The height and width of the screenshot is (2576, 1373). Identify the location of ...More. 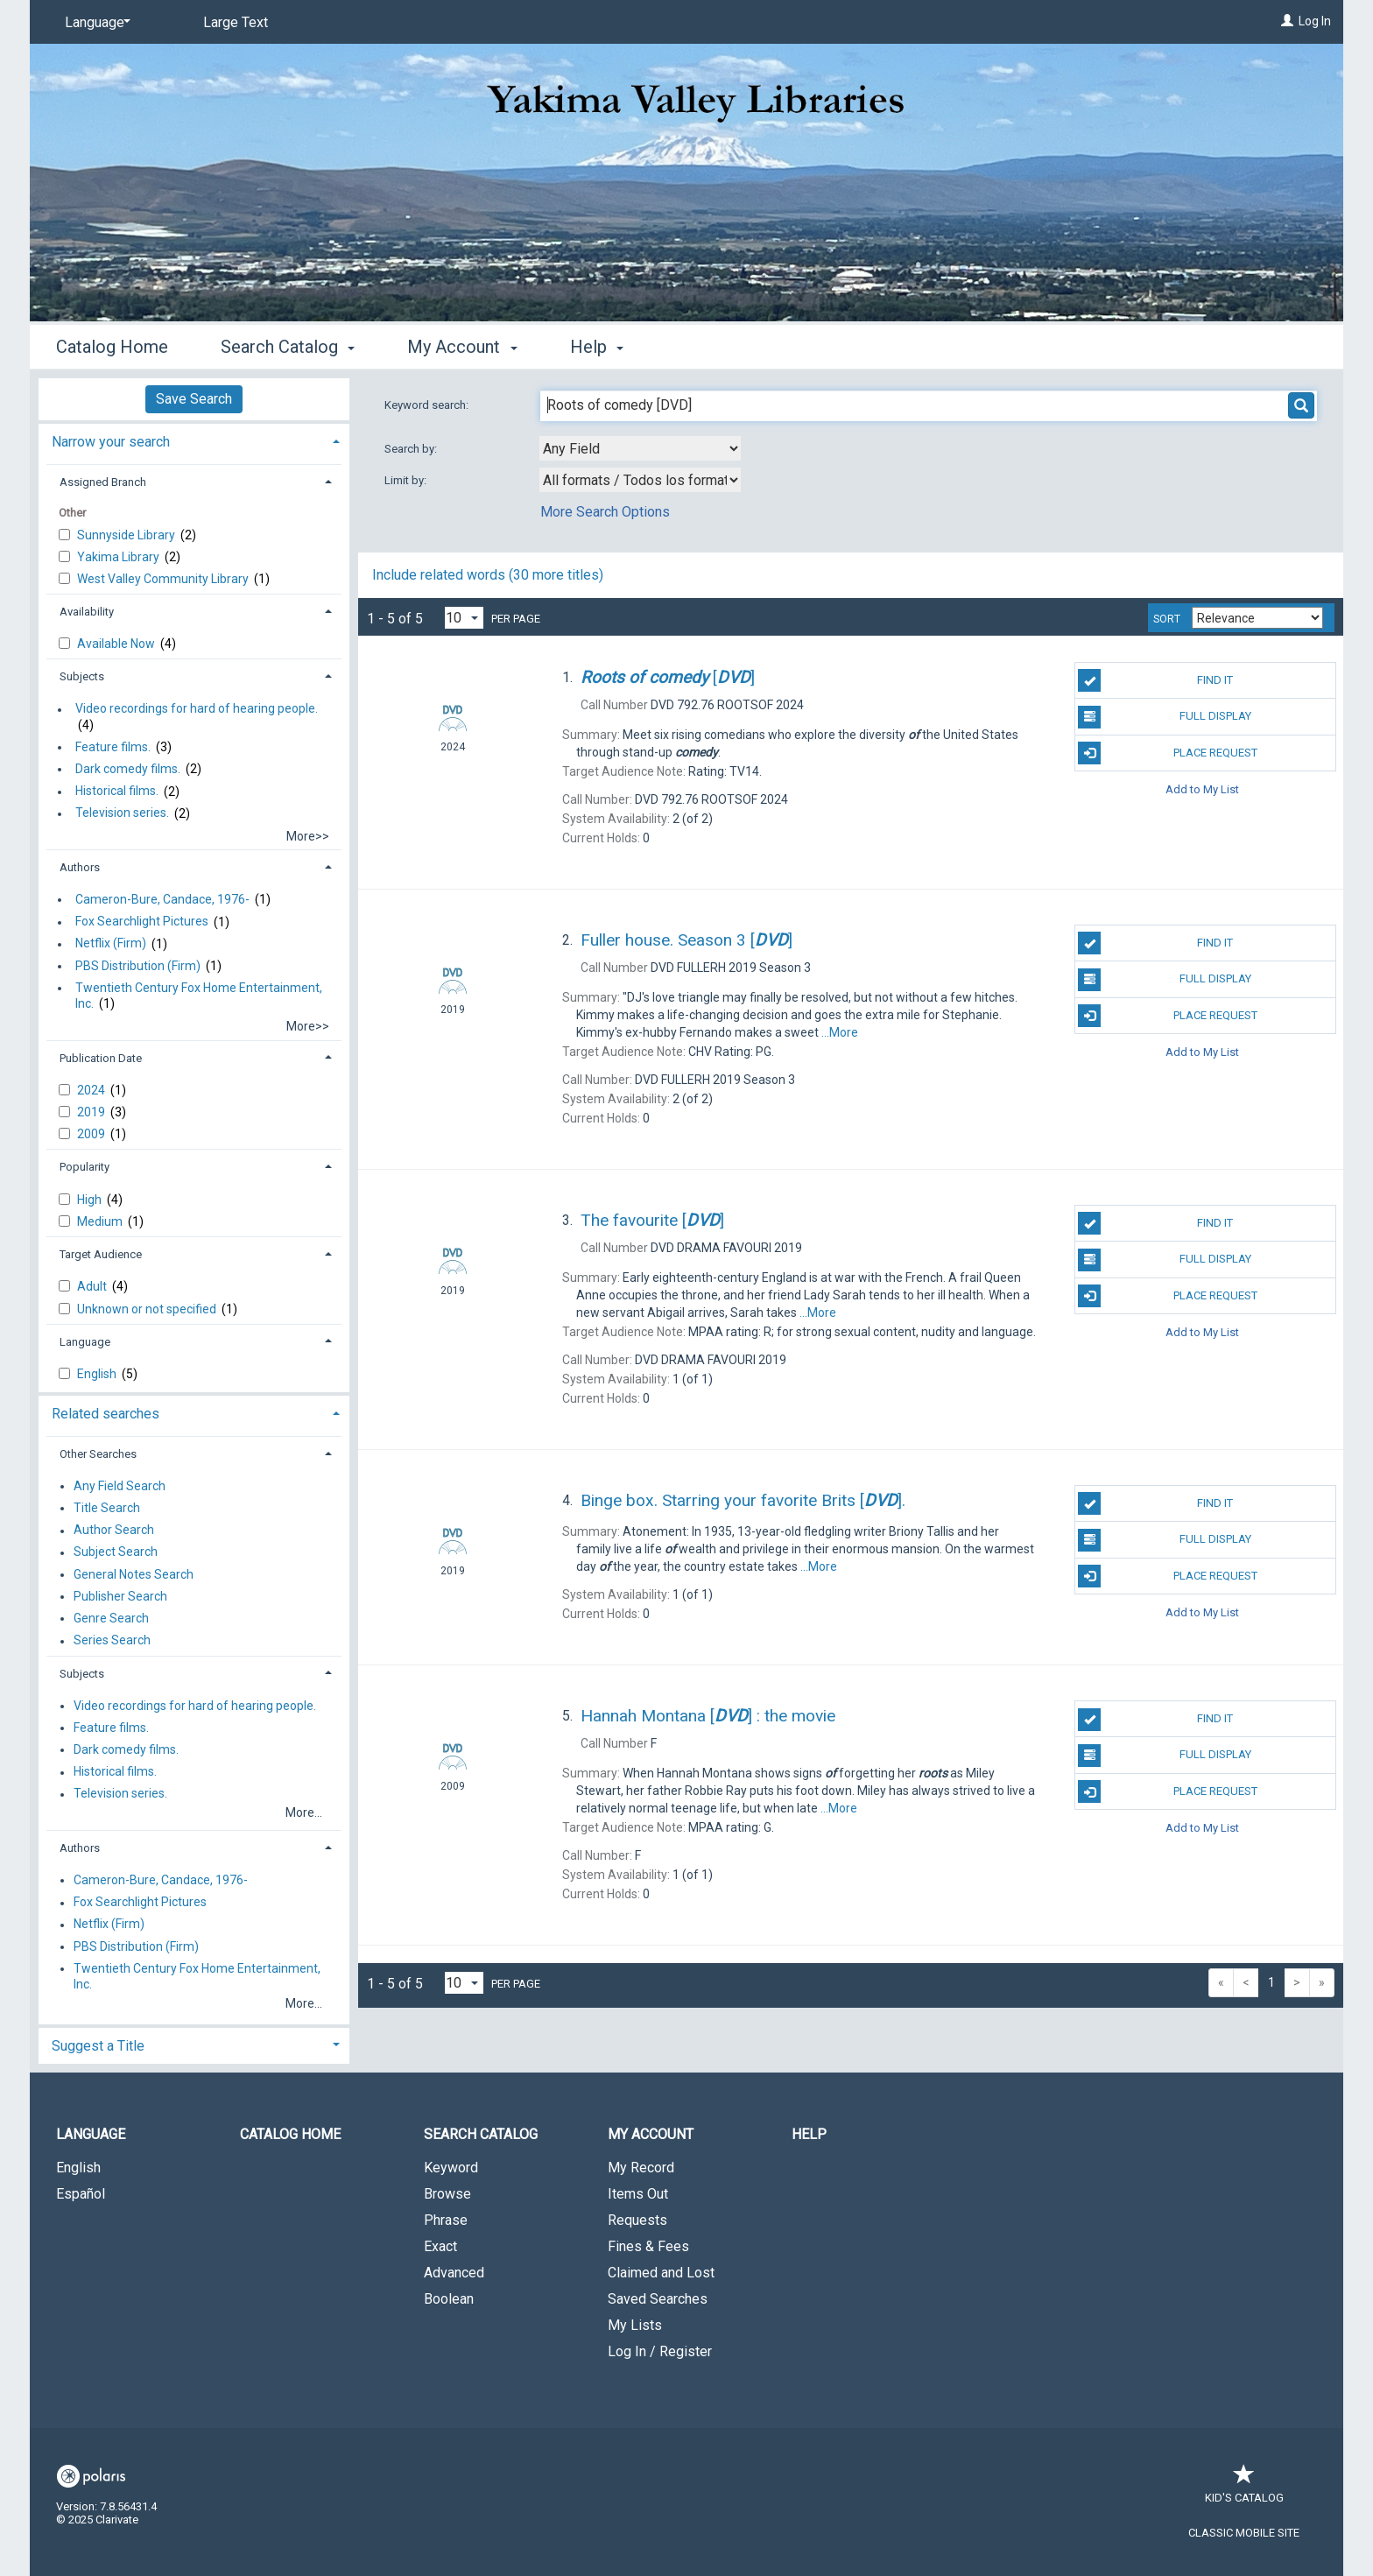
(839, 1032).